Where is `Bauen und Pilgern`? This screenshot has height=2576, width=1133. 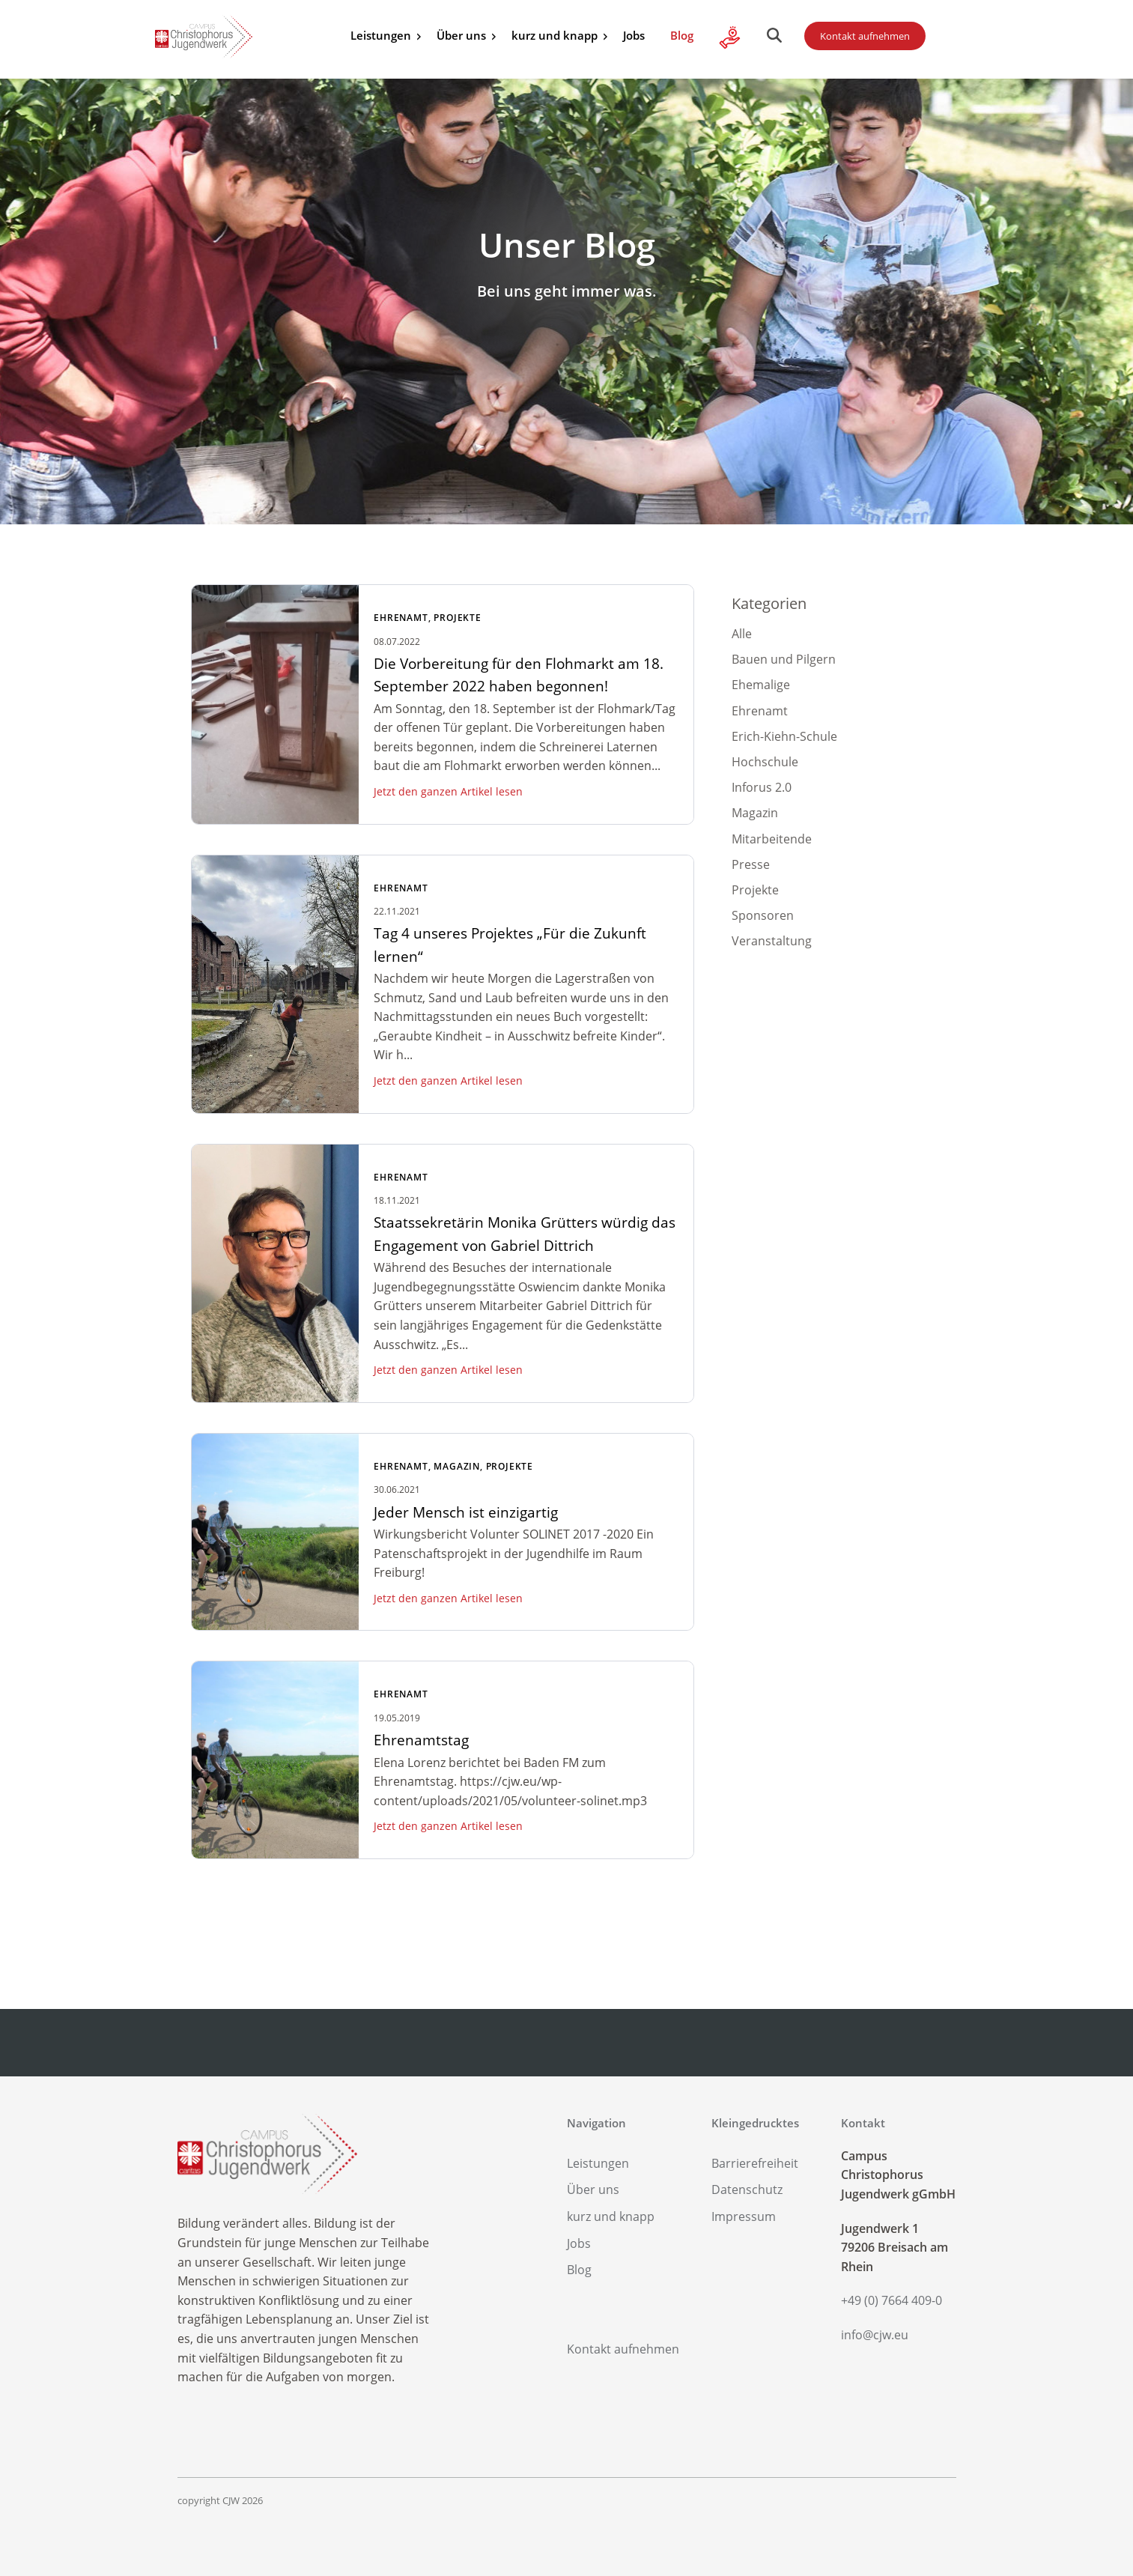
Bauen und Pilgern is located at coordinates (784, 659).